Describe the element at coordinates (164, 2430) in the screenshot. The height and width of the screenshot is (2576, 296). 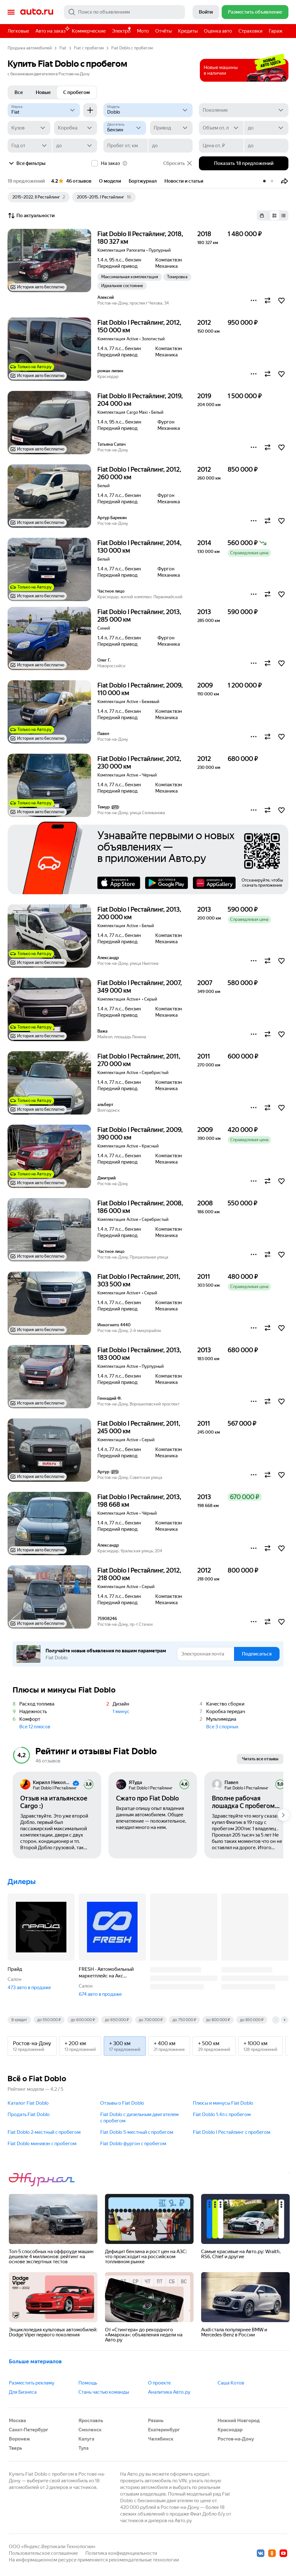
I see `Екатеринбург` at that location.